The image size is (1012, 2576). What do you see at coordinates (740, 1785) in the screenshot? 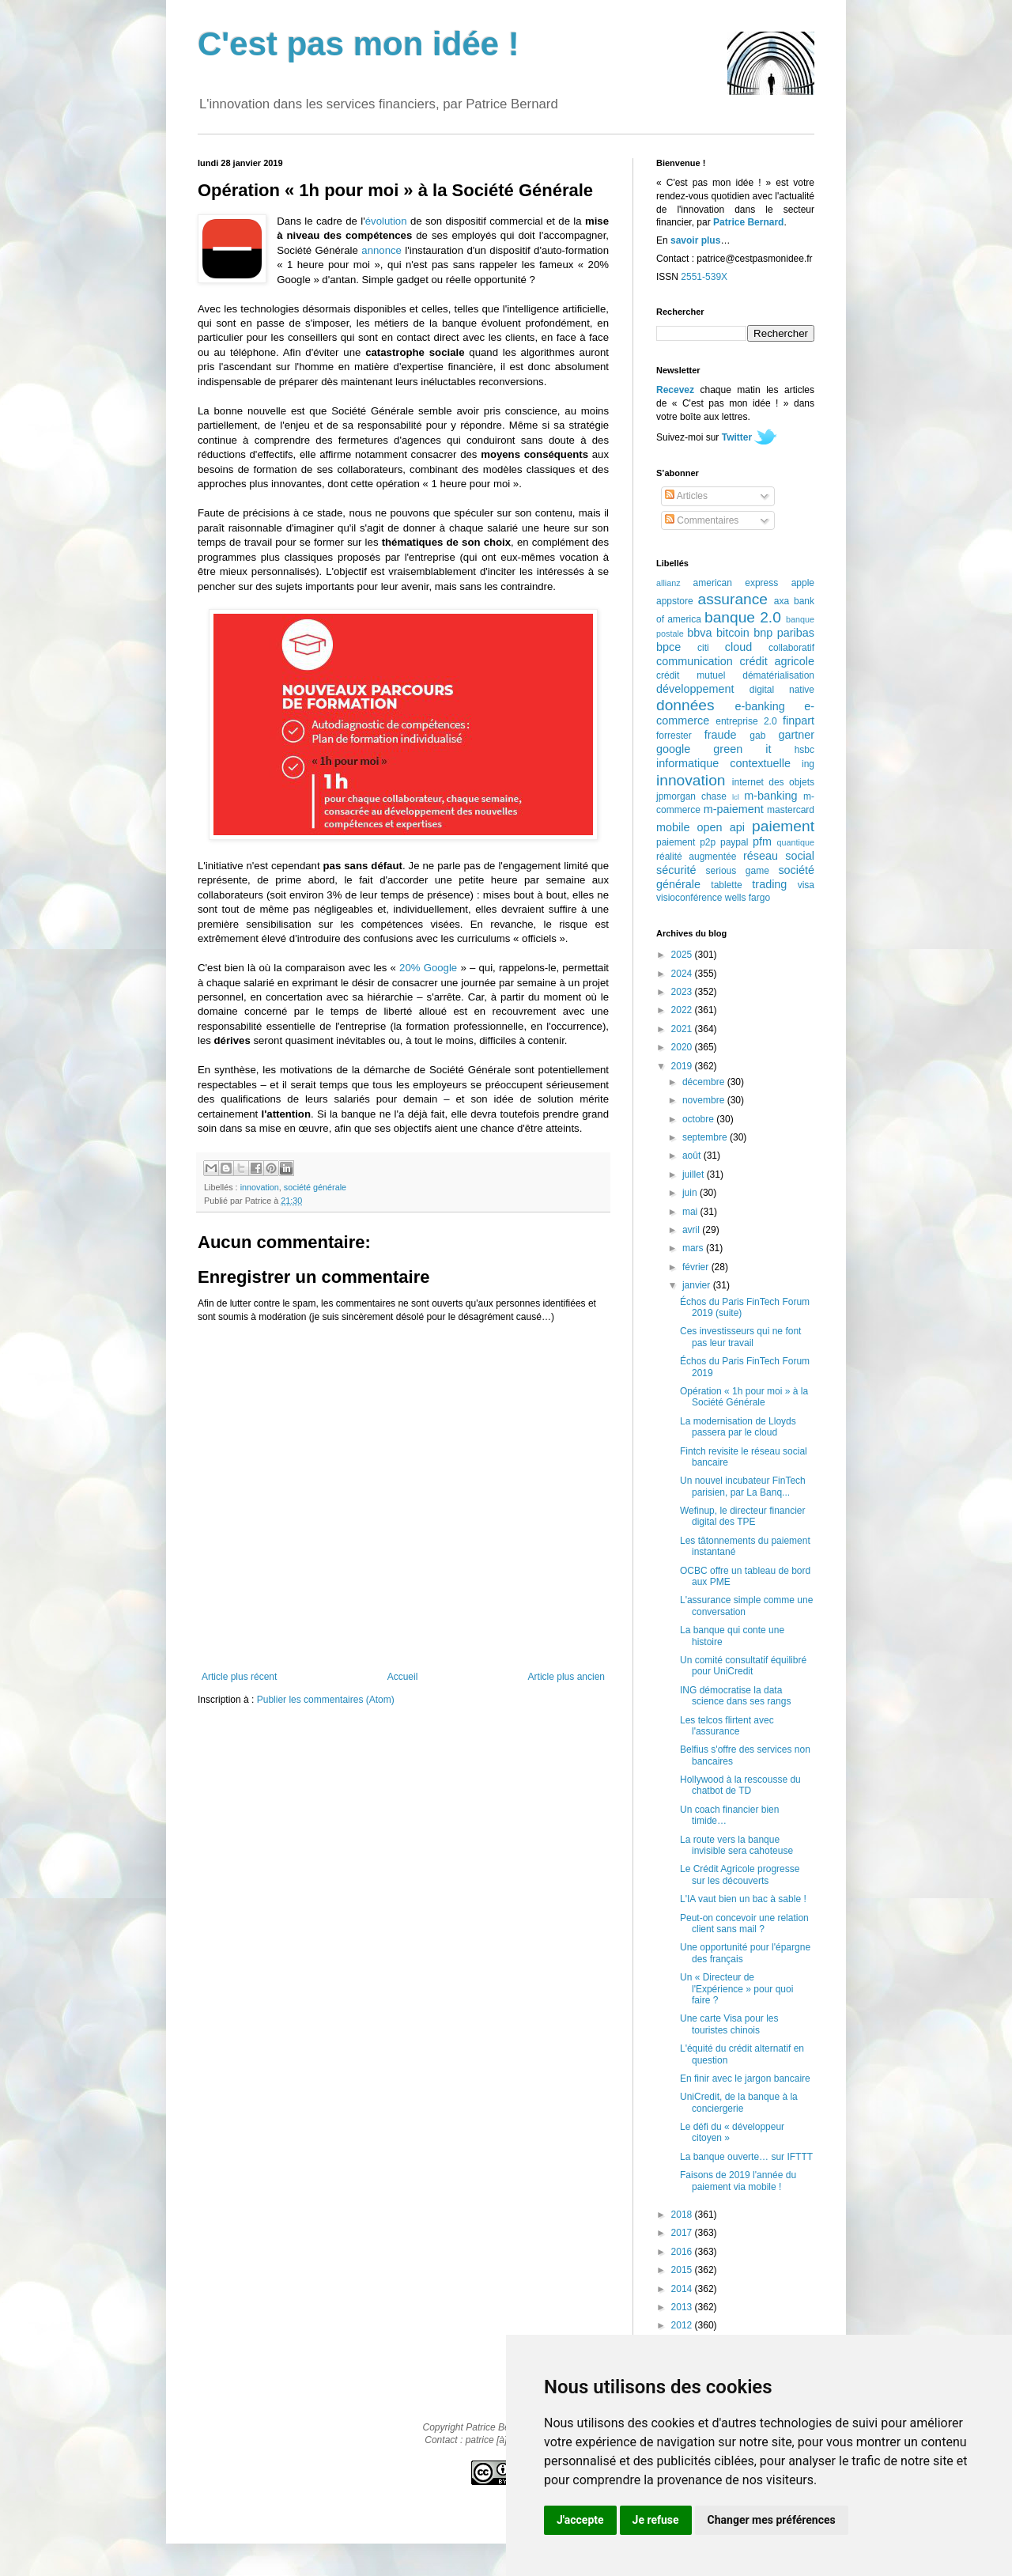
I see `Hollywood à la rescousse du chatbot de TD` at bounding box center [740, 1785].